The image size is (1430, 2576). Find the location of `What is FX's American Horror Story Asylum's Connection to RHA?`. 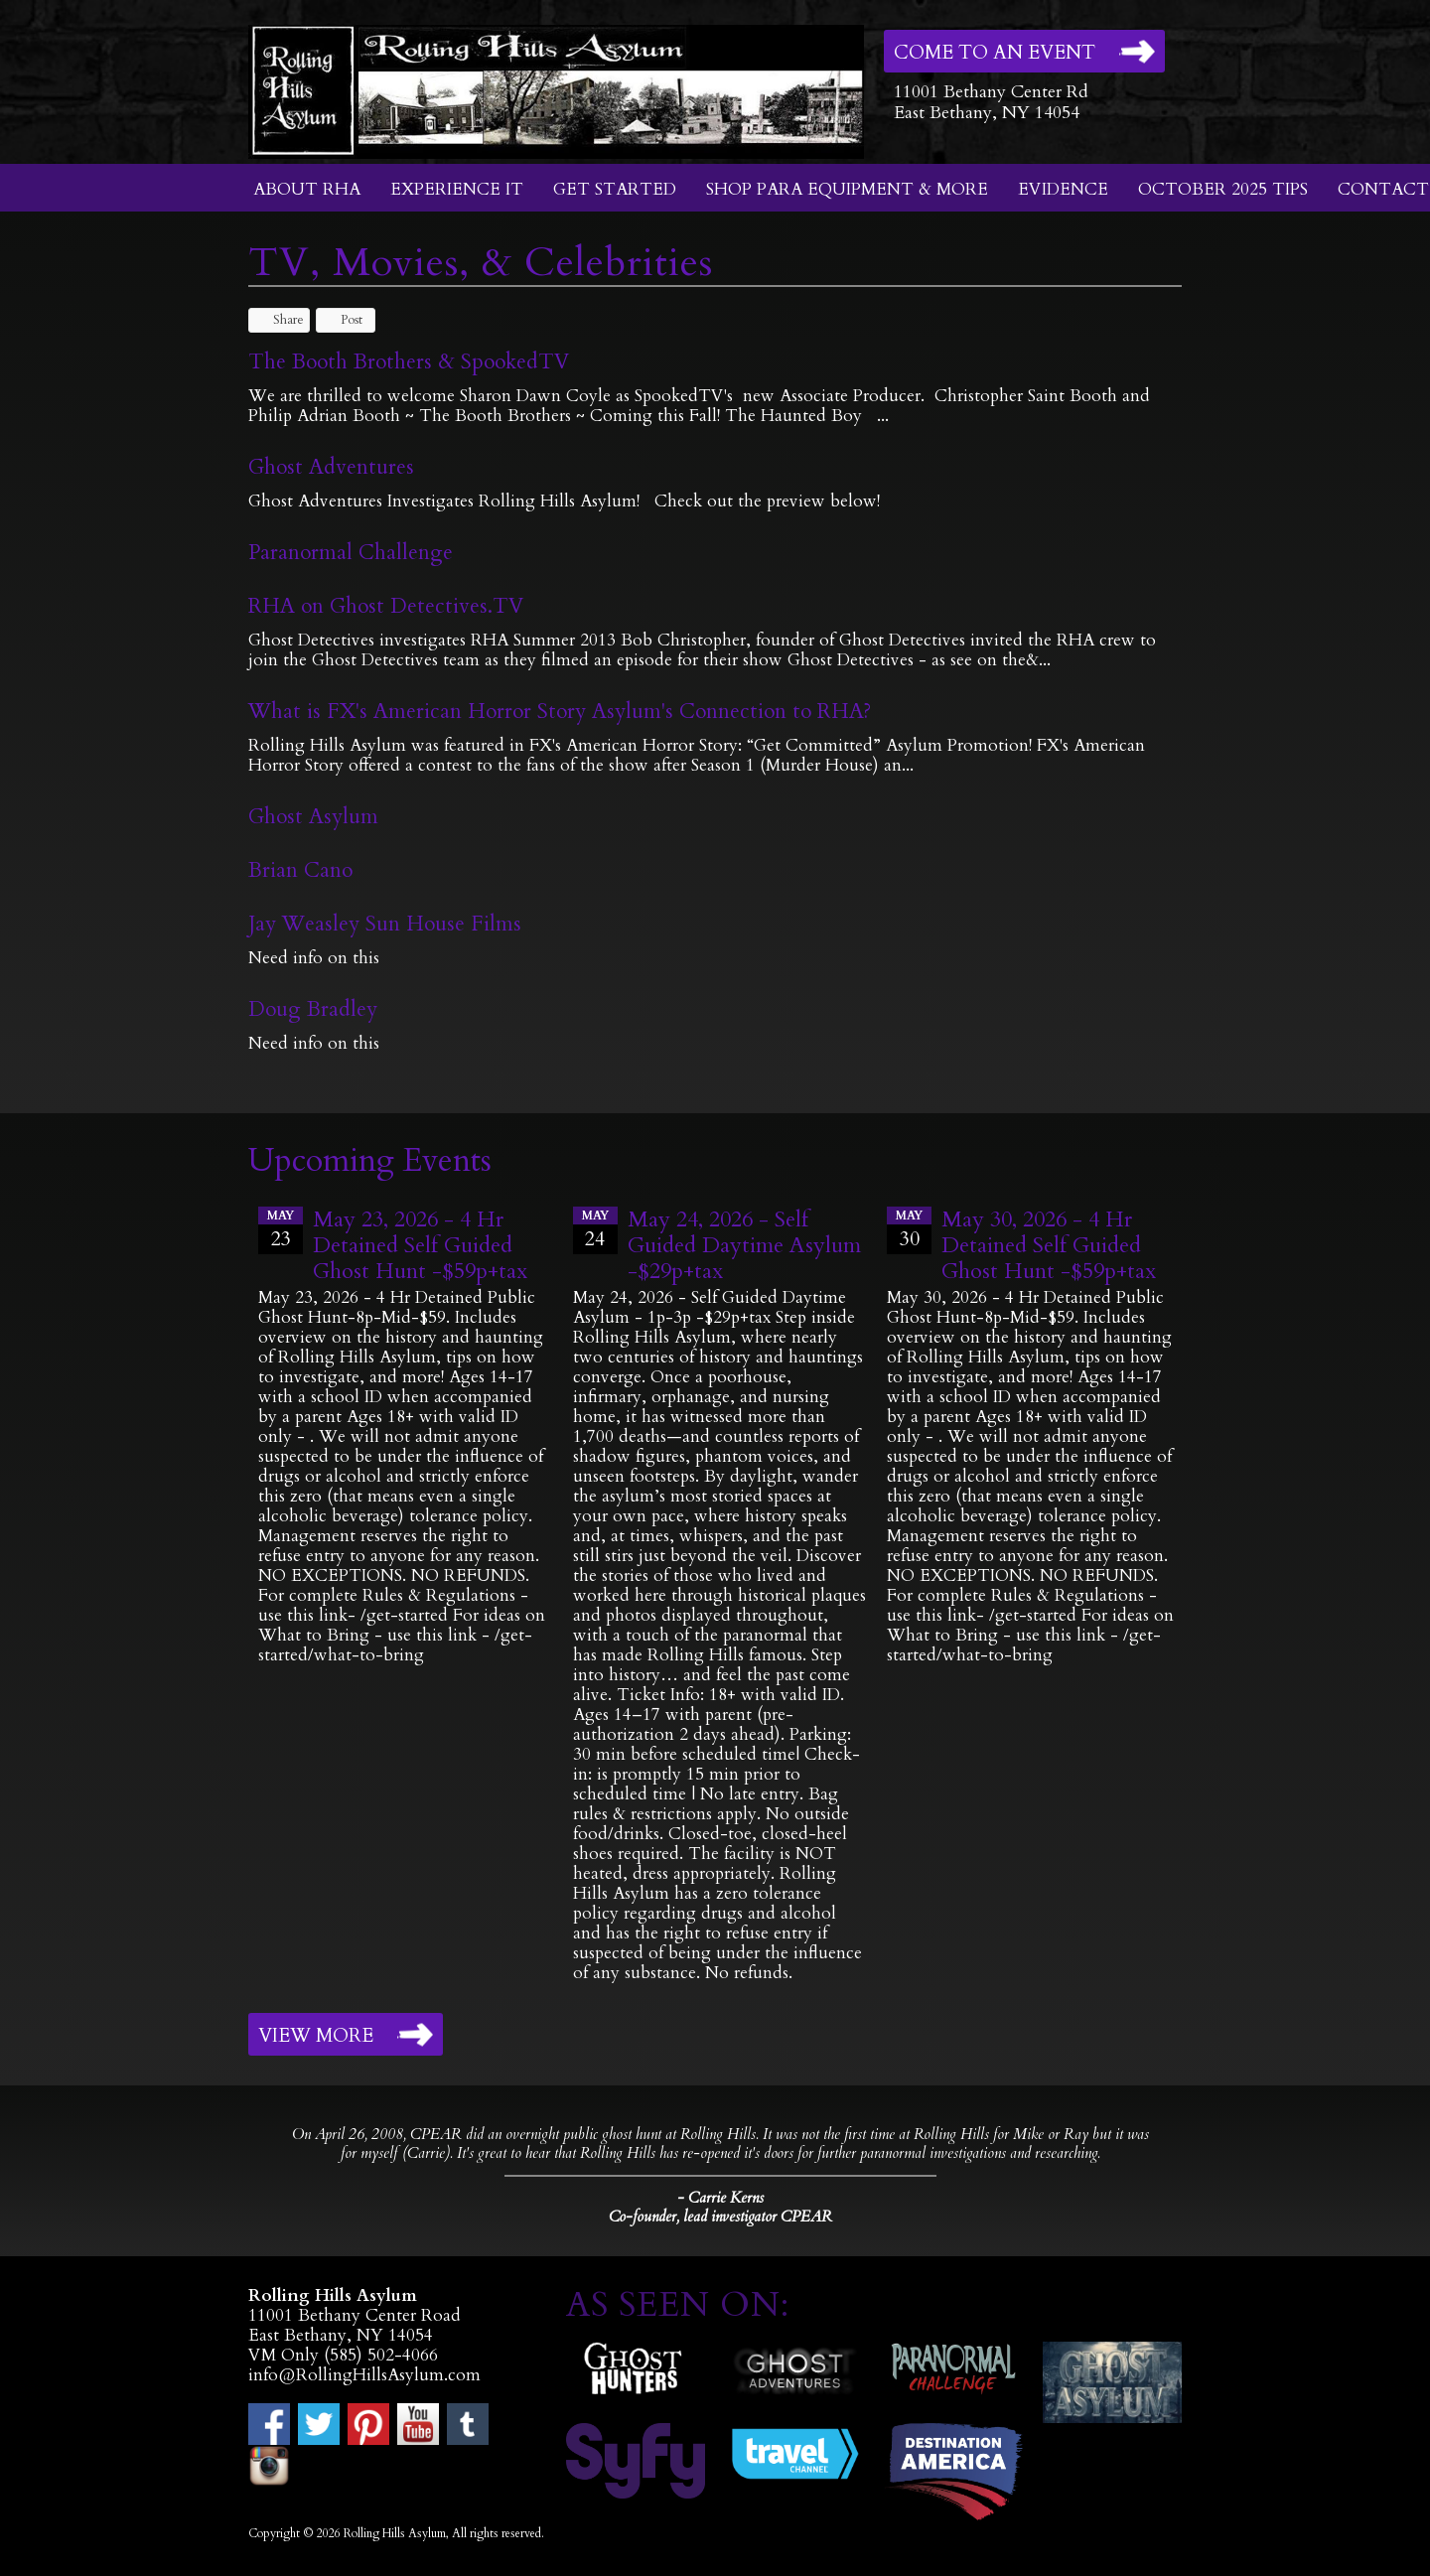

What is FX's American Horror Story Asylum's Connection to RHA? is located at coordinates (559, 711).